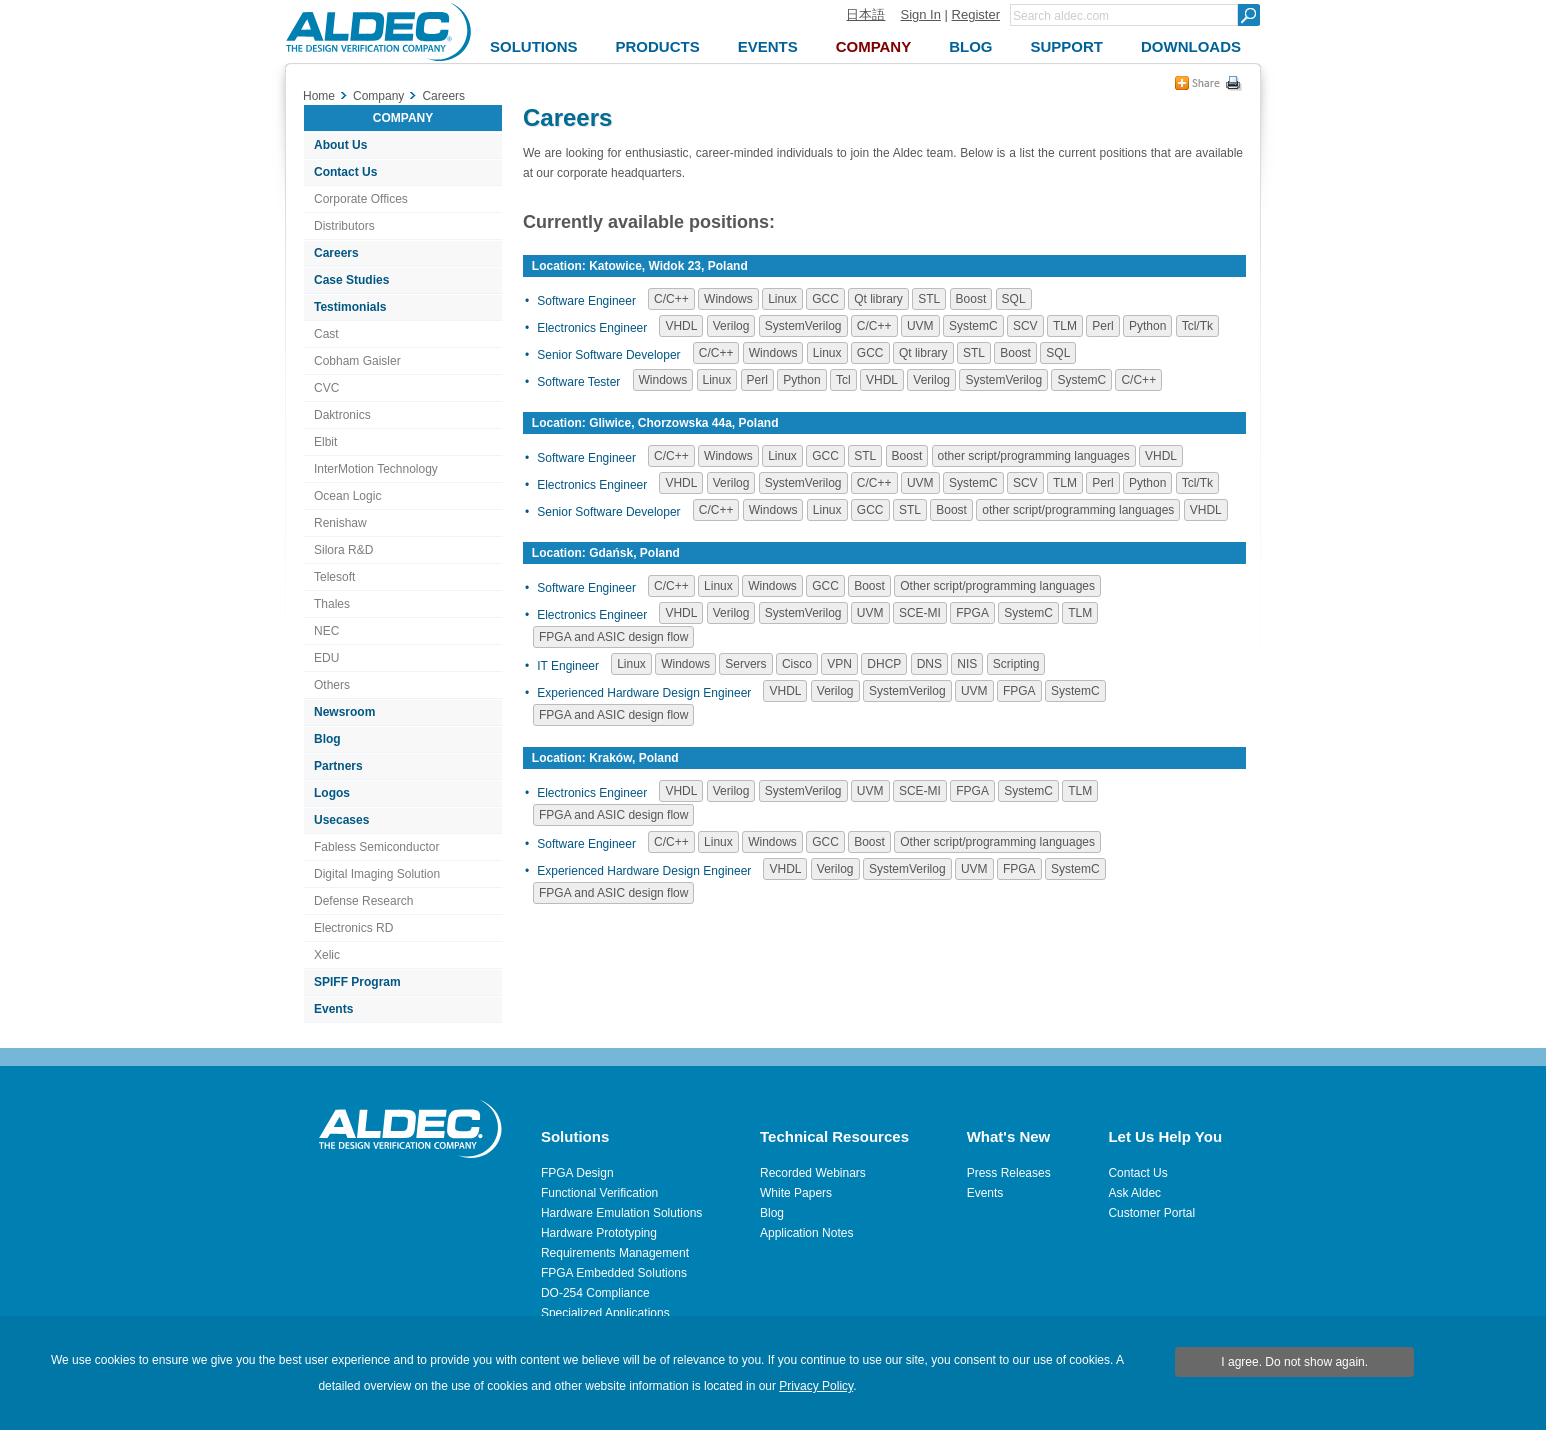 The width and height of the screenshot is (1546, 1430). Describe the element at coordinates (615, 1253) in the screenshot. I see `Requirements Management` at that location.